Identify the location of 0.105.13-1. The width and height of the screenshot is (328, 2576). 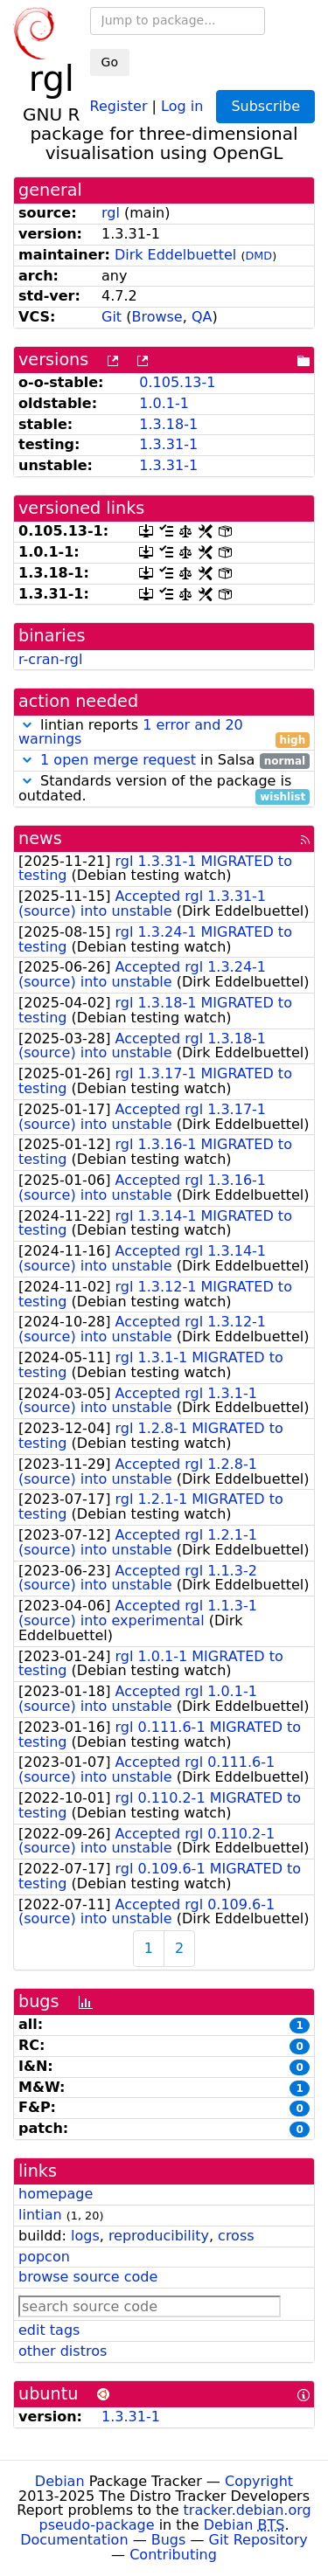
(177, 382).